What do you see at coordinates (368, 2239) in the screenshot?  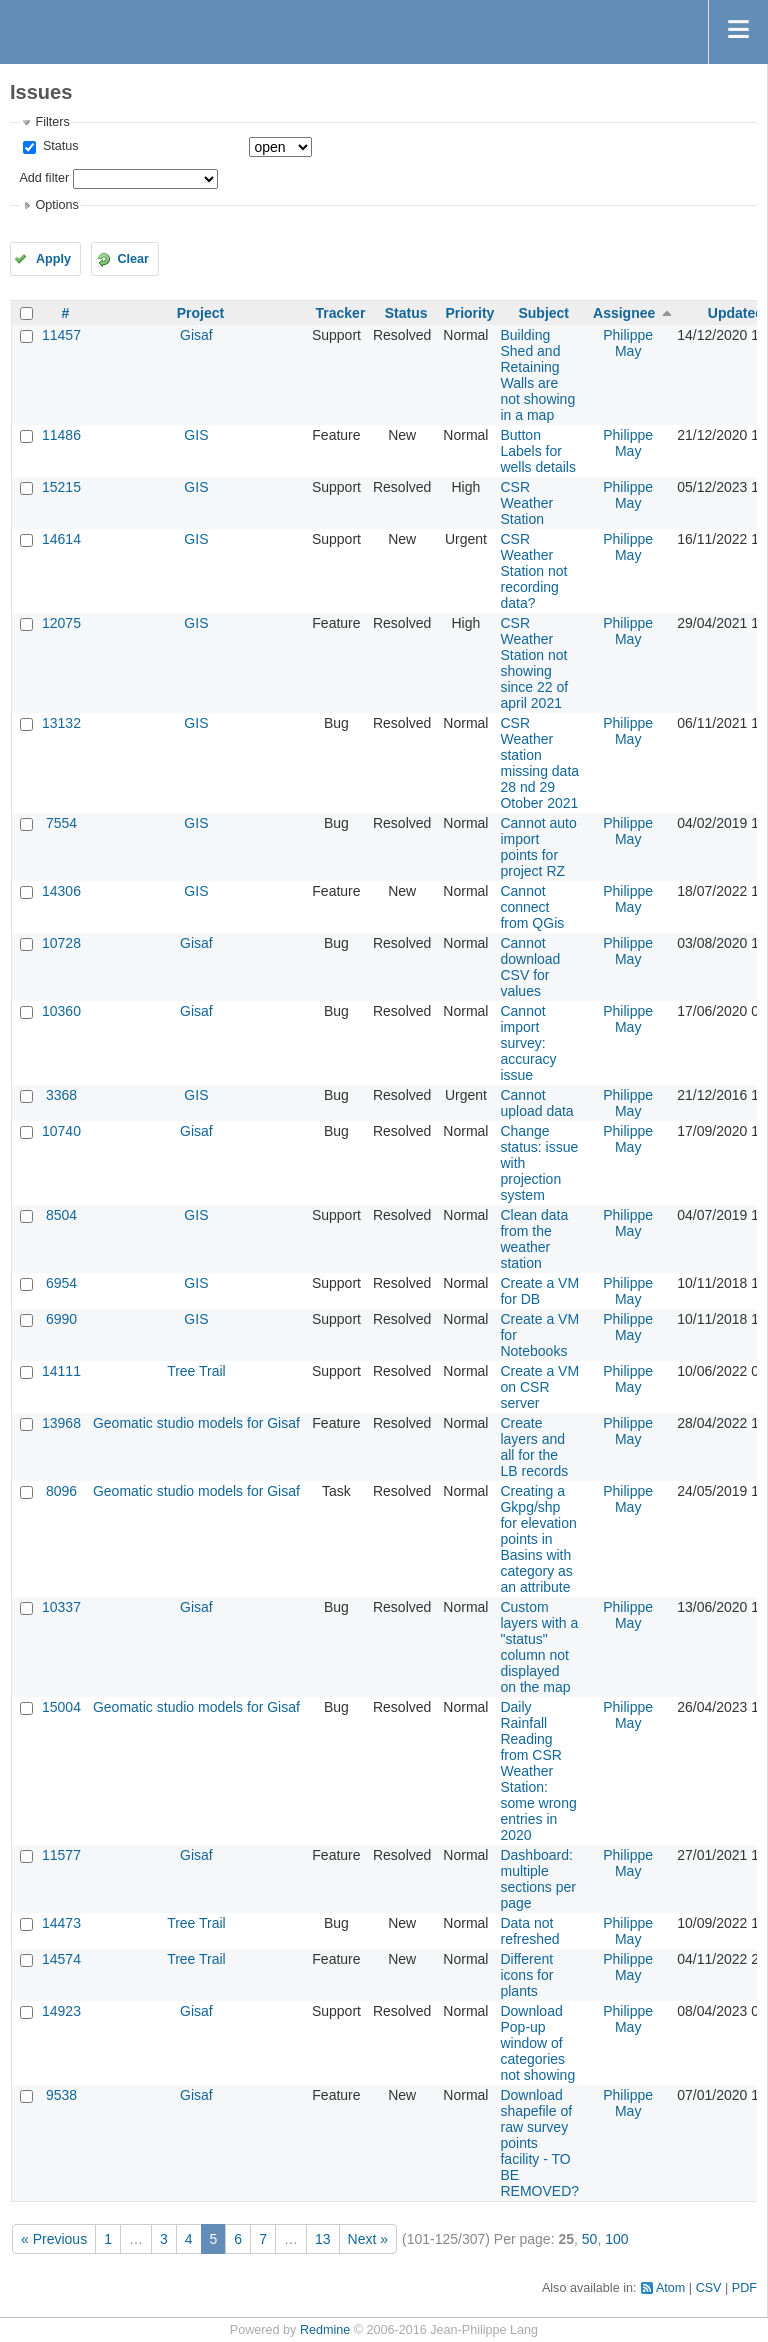 I see `Next »` at bounding box center [368, 2239].